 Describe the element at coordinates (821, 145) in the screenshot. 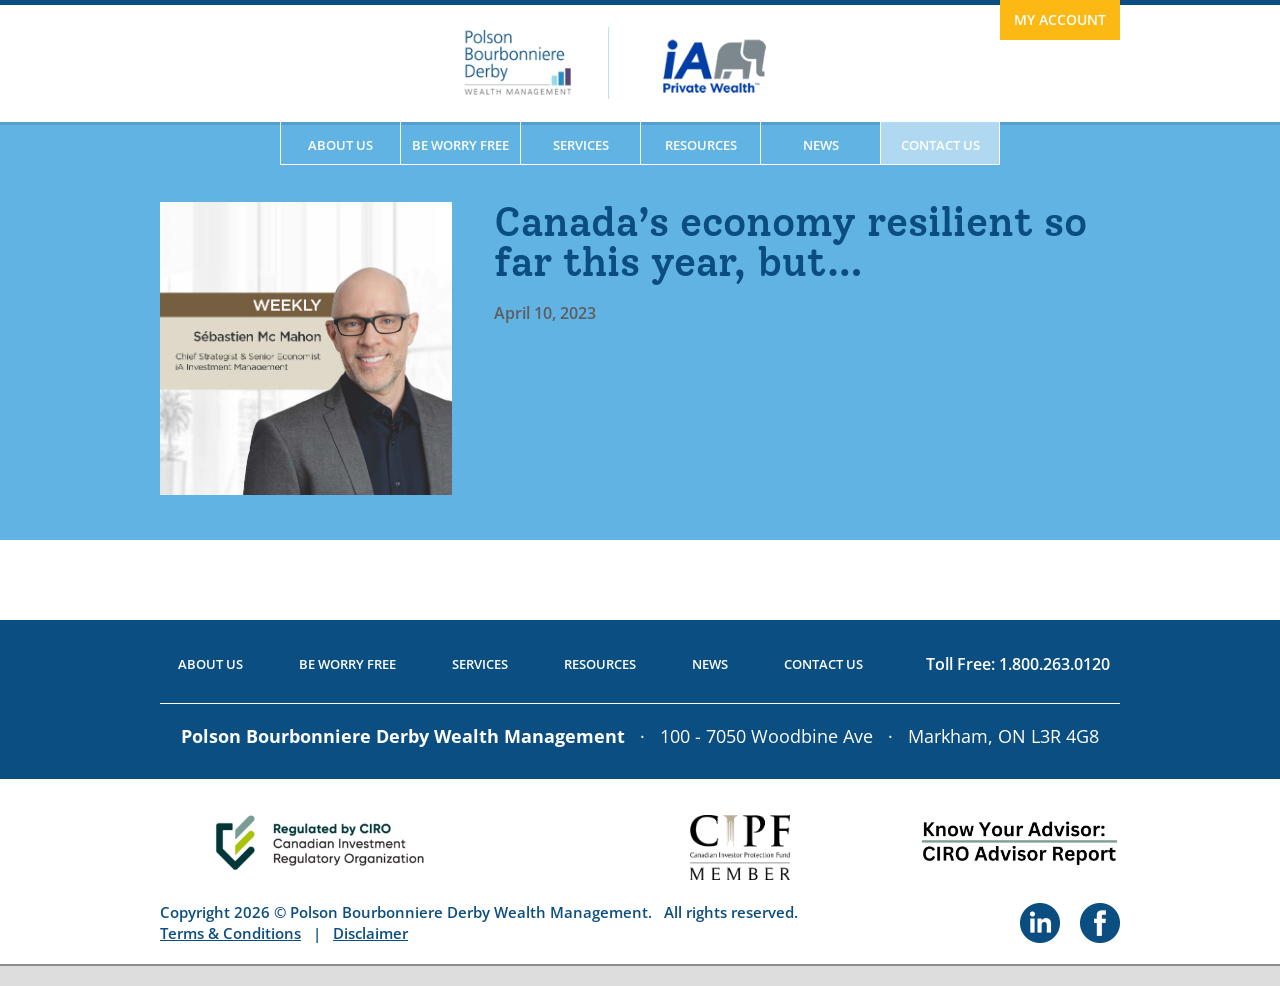

I see `News` at that location.